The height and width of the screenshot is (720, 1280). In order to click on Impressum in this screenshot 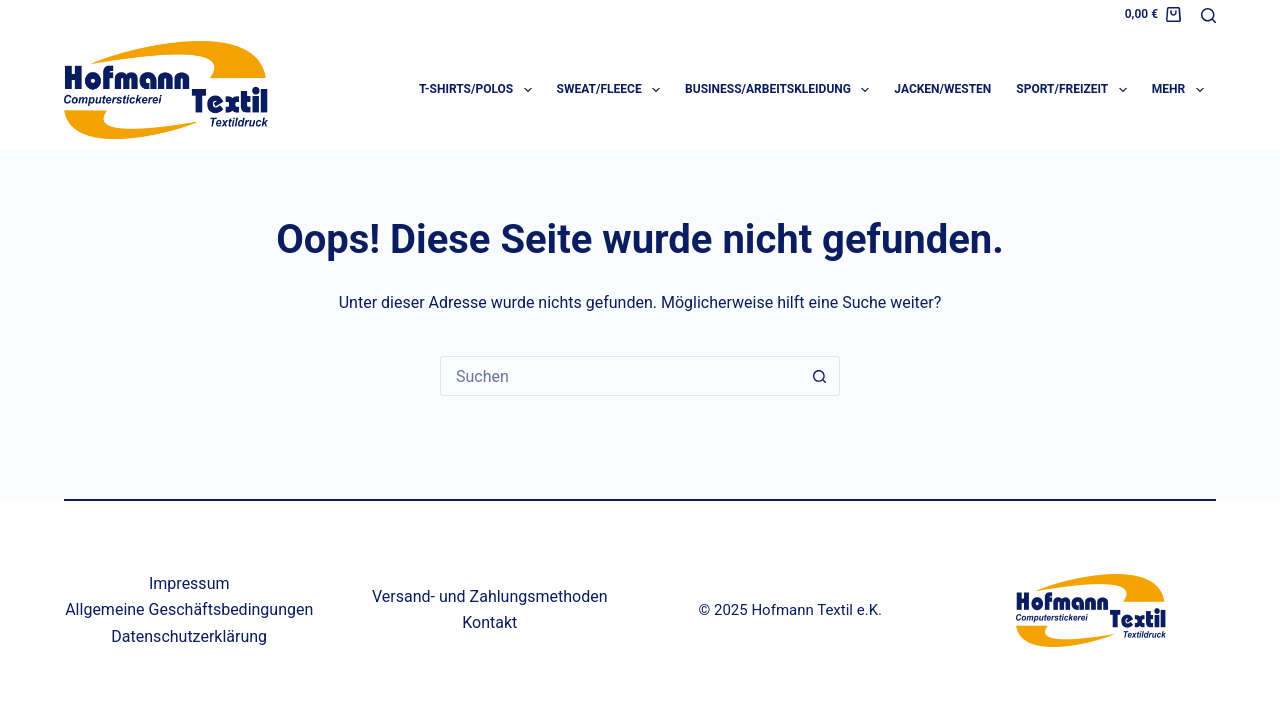, I will do `click(189, 583)`.